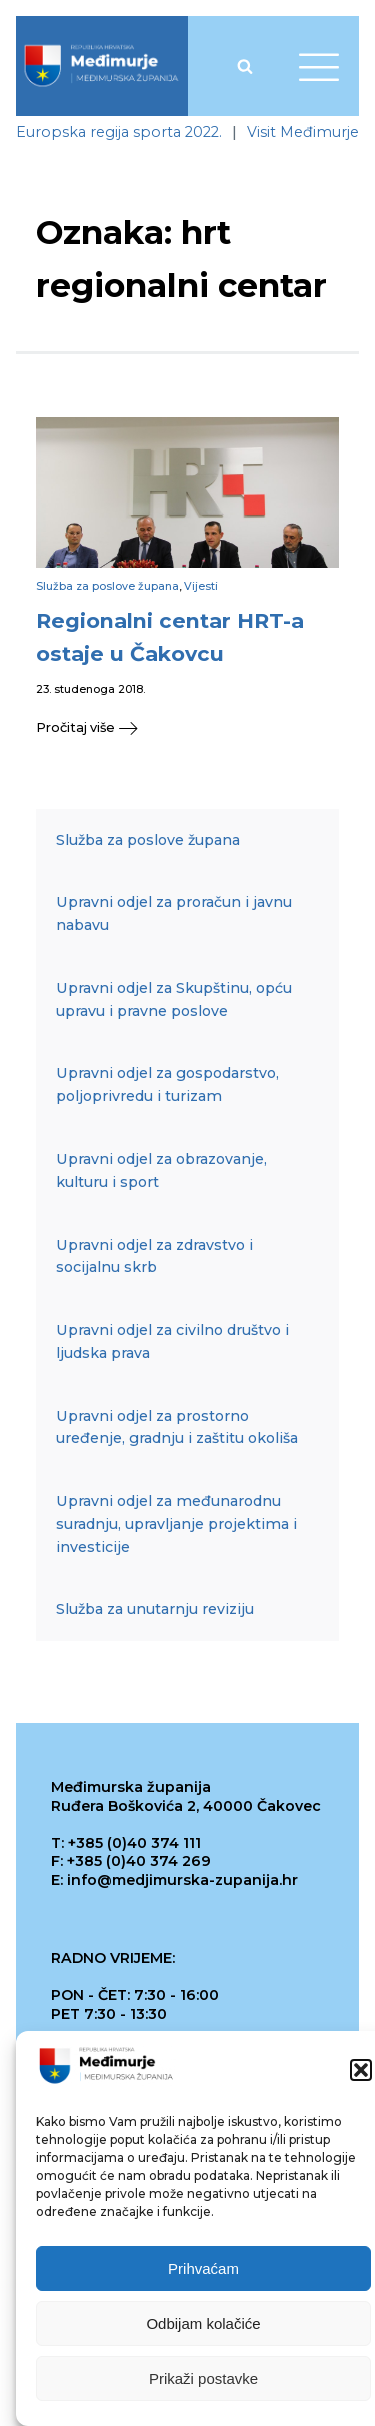  I want to click on Služba za poslove župana, so click(107, 586).